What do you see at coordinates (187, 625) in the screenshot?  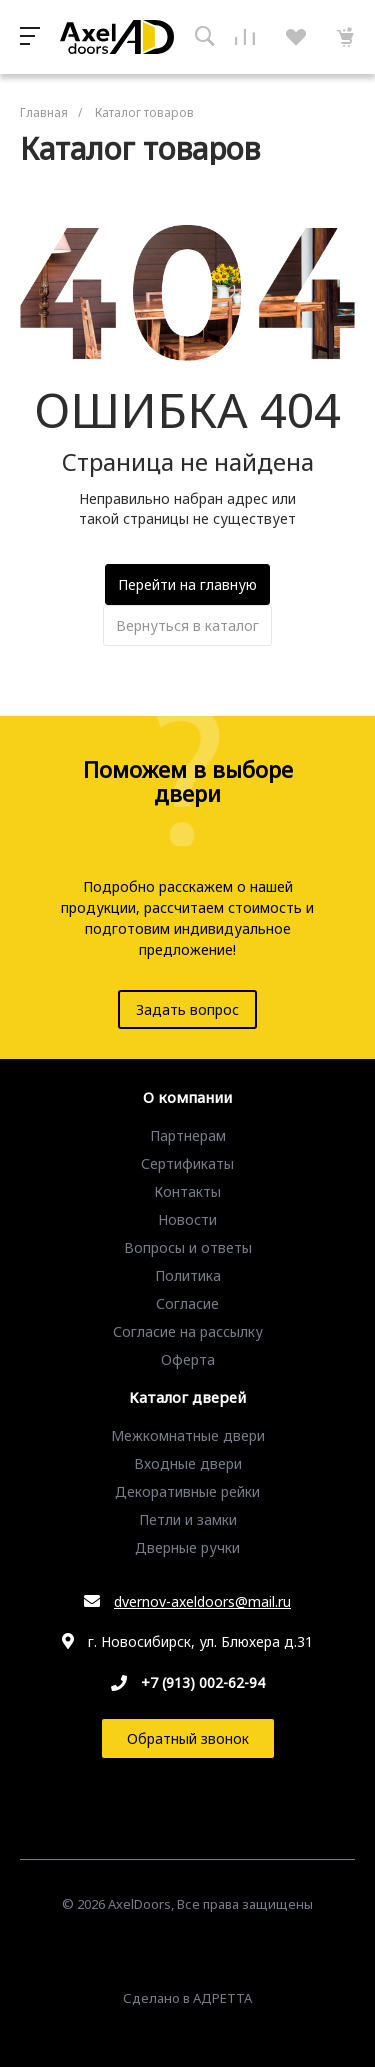 I see `Вернуться в каталог` at bounding box center [187, 625].